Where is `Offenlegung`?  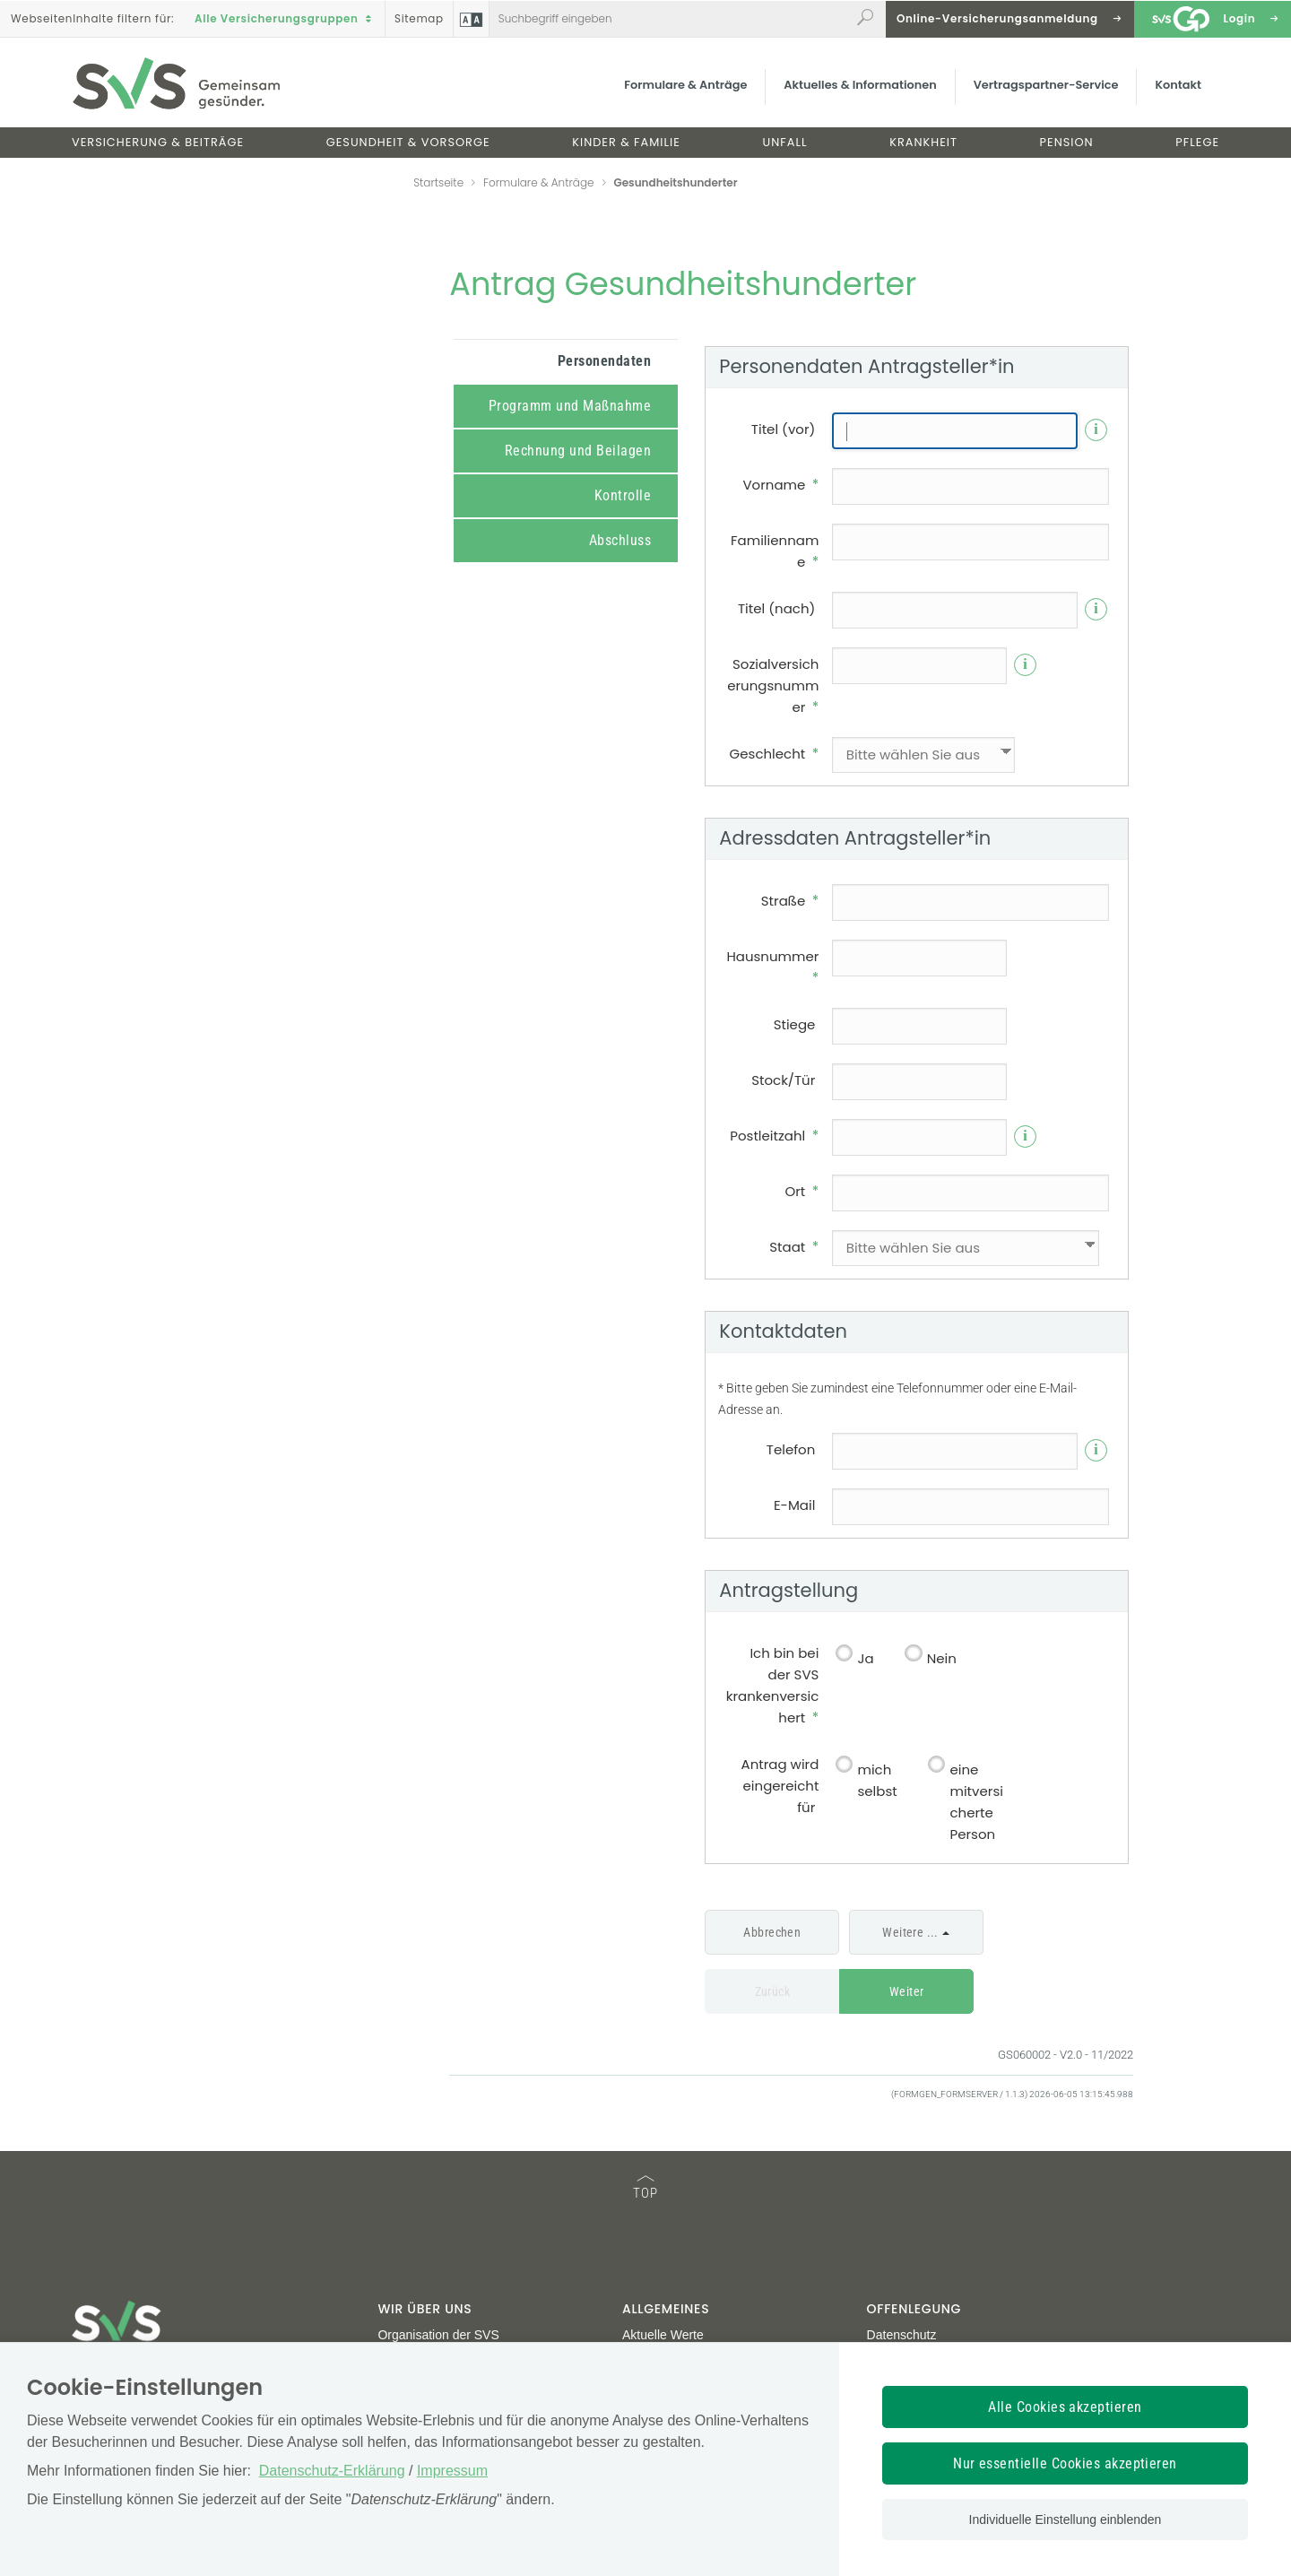
Offenlegung is located at coordinates (914, 2309).